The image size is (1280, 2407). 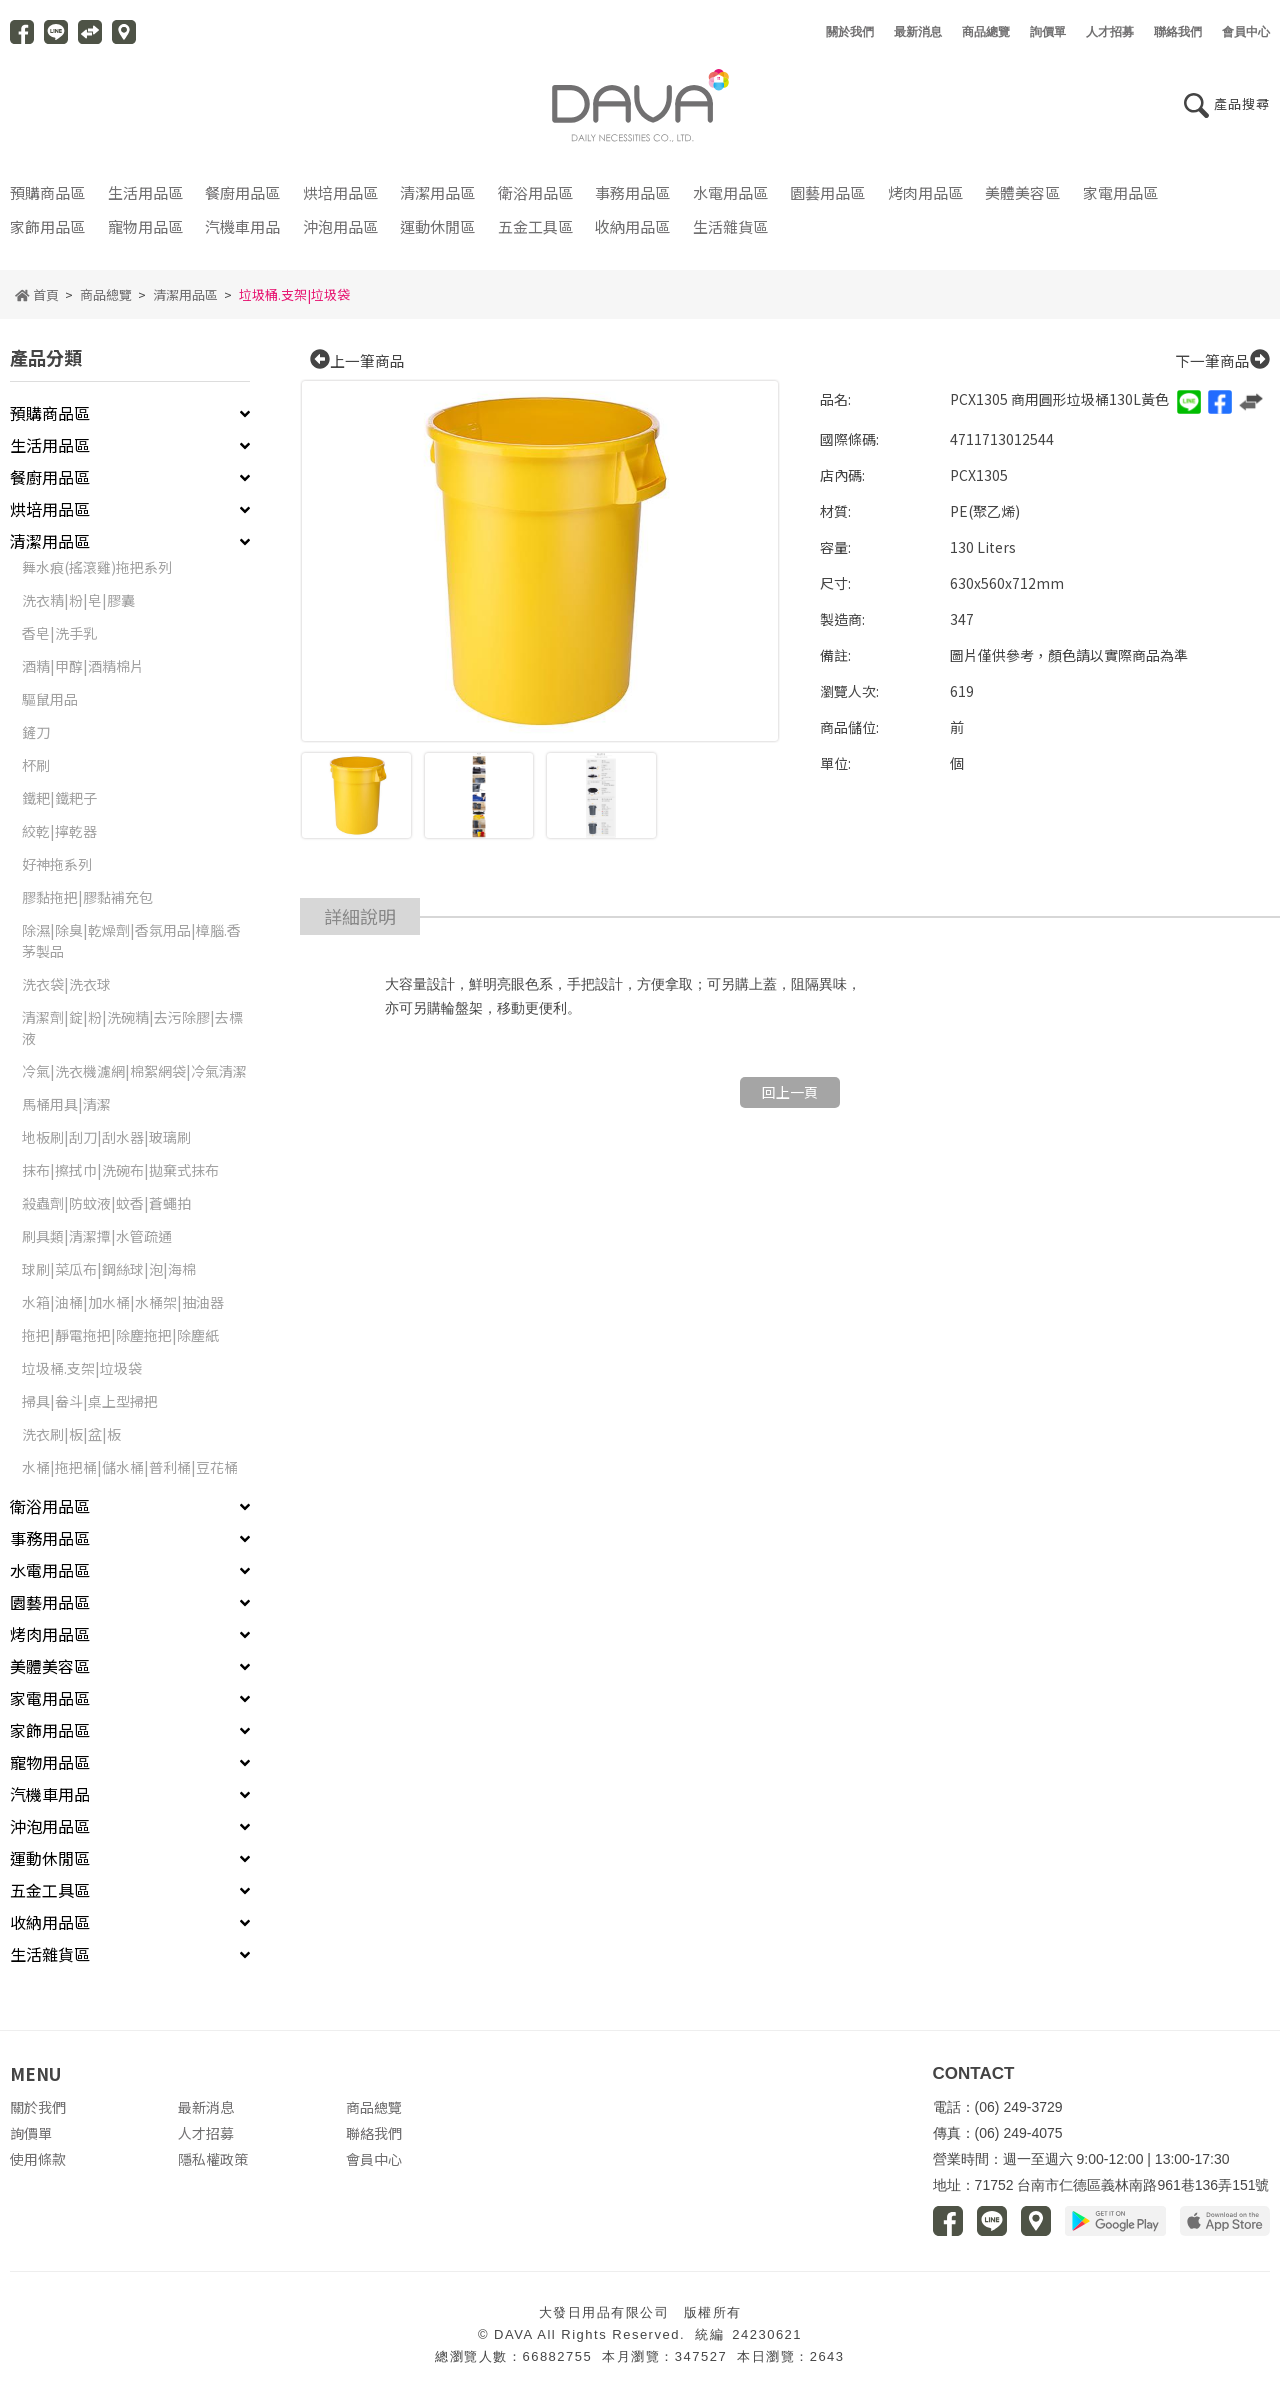 I want to click on 五金工具區, so click(x=535, y=235).